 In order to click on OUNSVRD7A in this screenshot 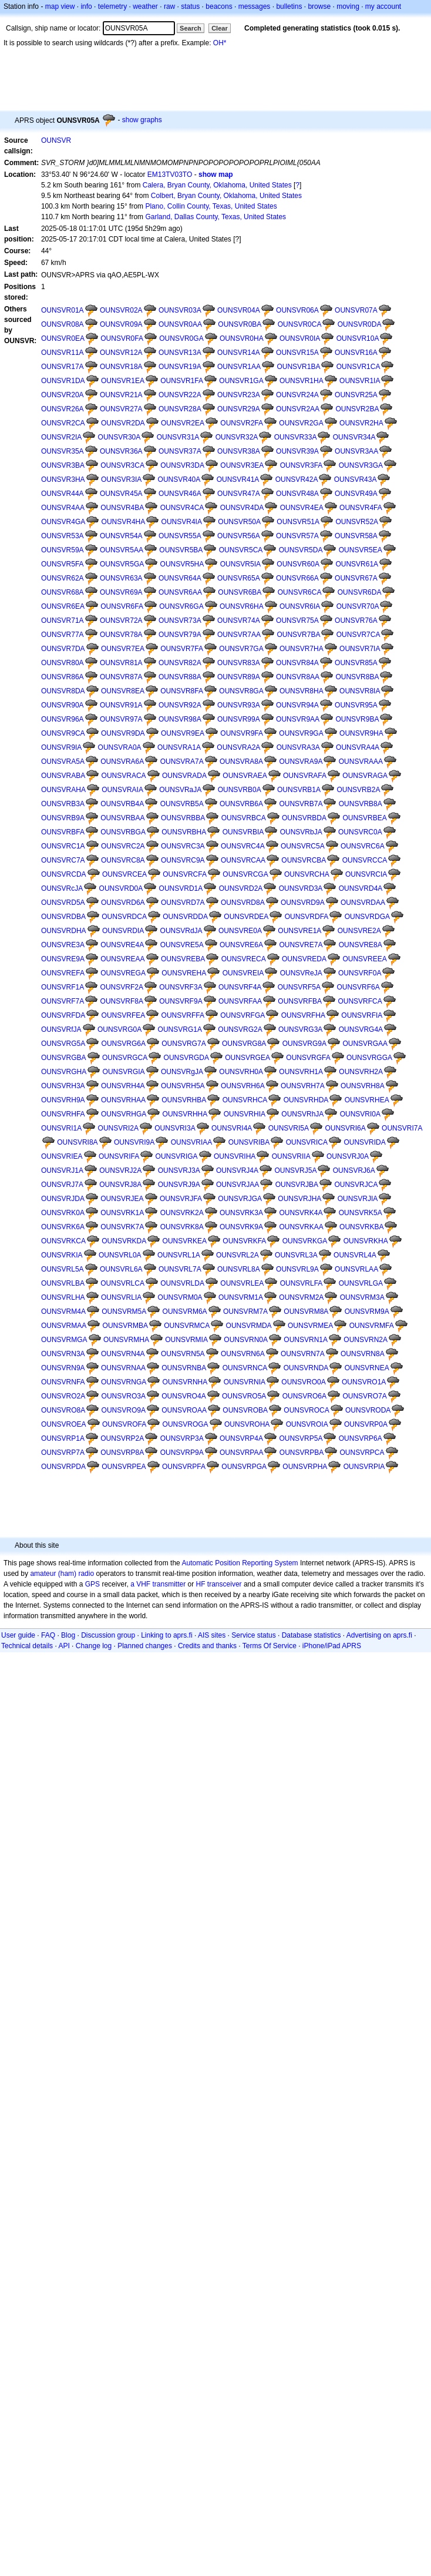, I will do `click(183, 902)`.